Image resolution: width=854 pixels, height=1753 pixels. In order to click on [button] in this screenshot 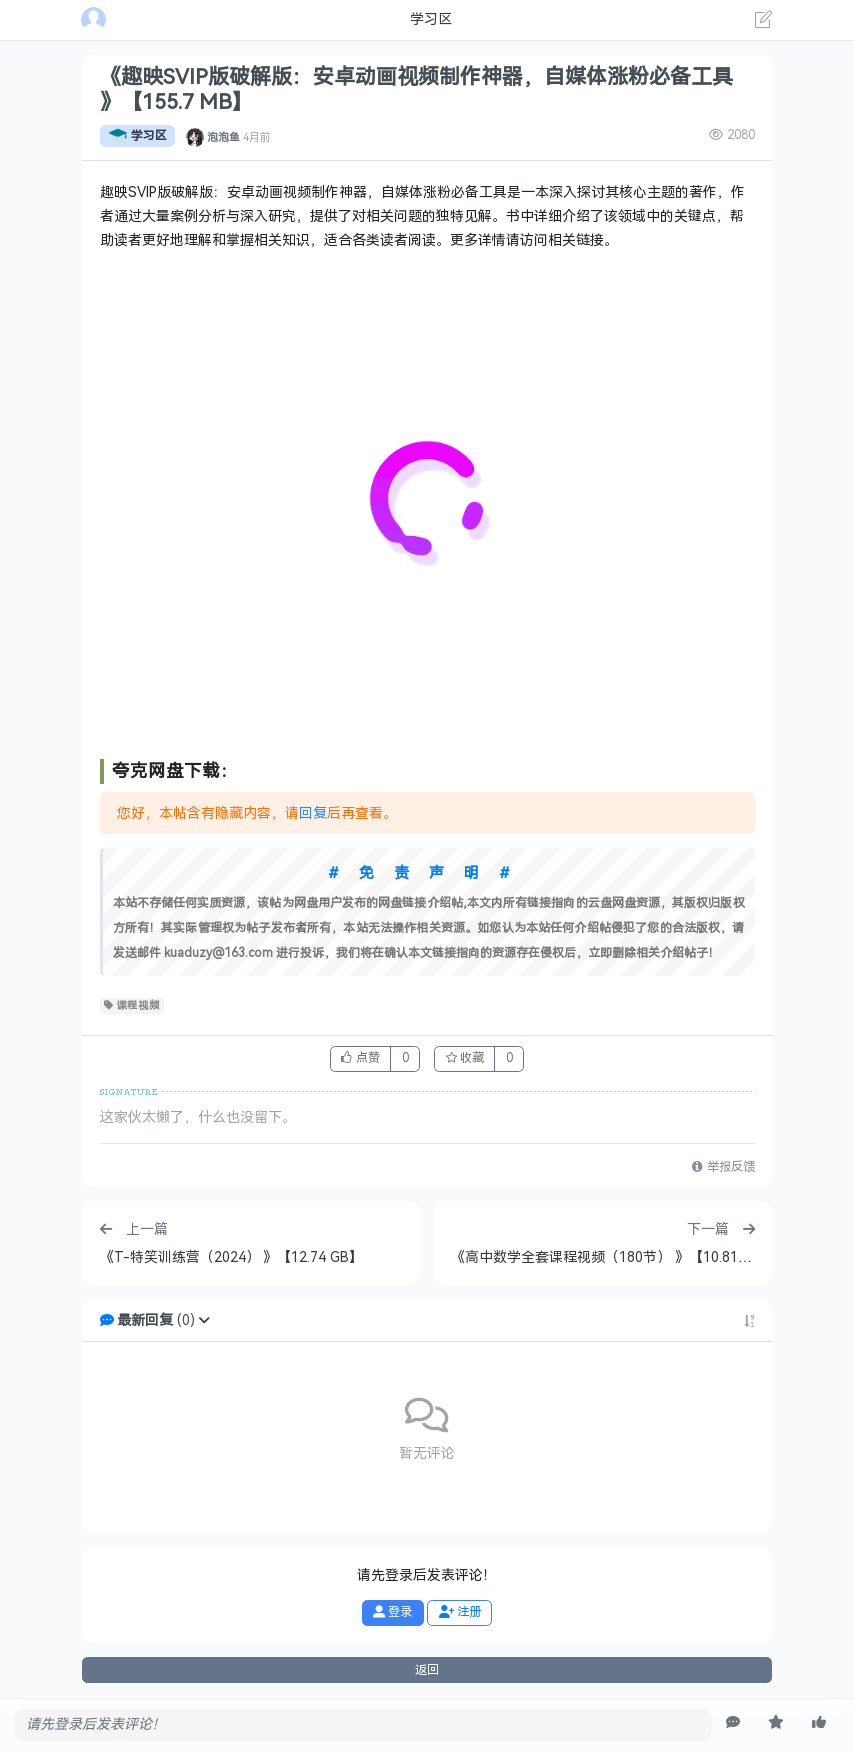, I will do `click(204, 1320)`.